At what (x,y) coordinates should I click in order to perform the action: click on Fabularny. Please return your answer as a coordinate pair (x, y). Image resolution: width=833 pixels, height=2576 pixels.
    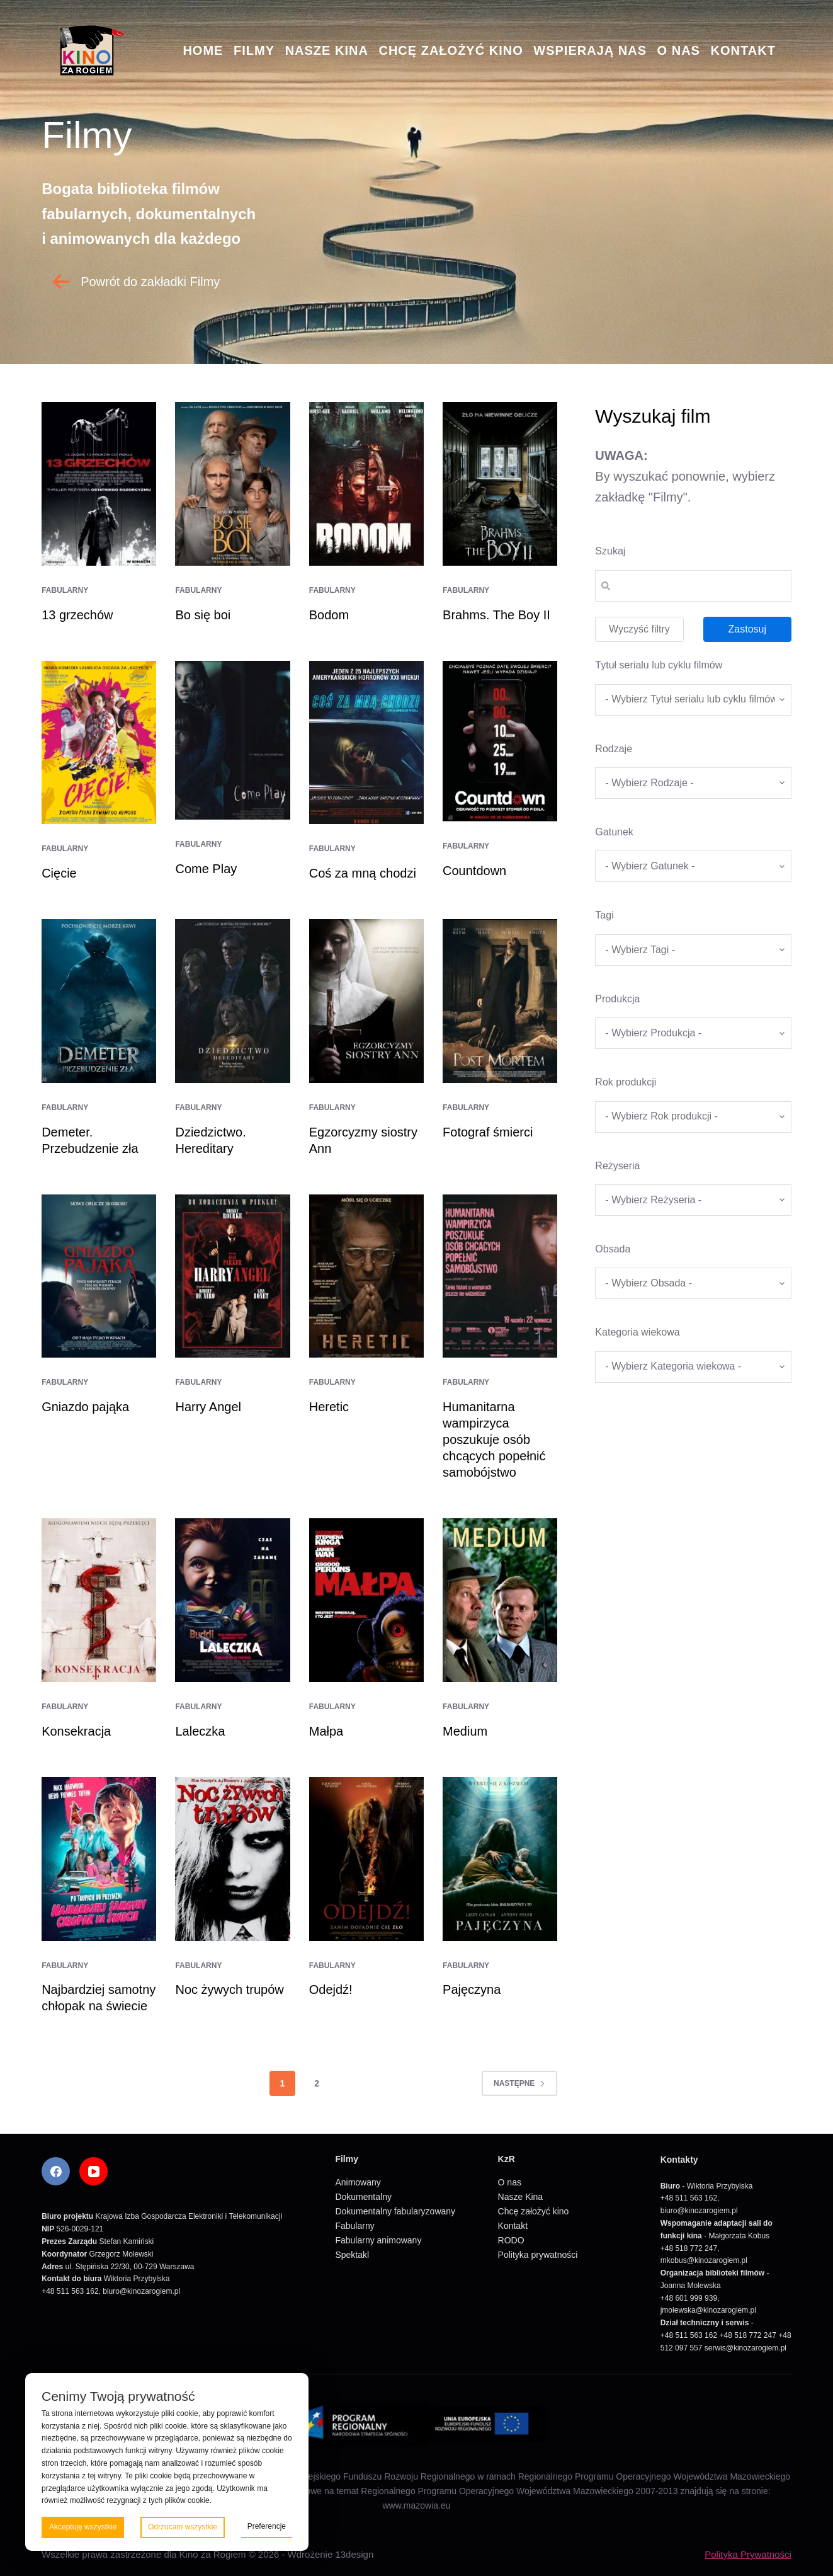
    Looking at the image, I should click on (65, 590).